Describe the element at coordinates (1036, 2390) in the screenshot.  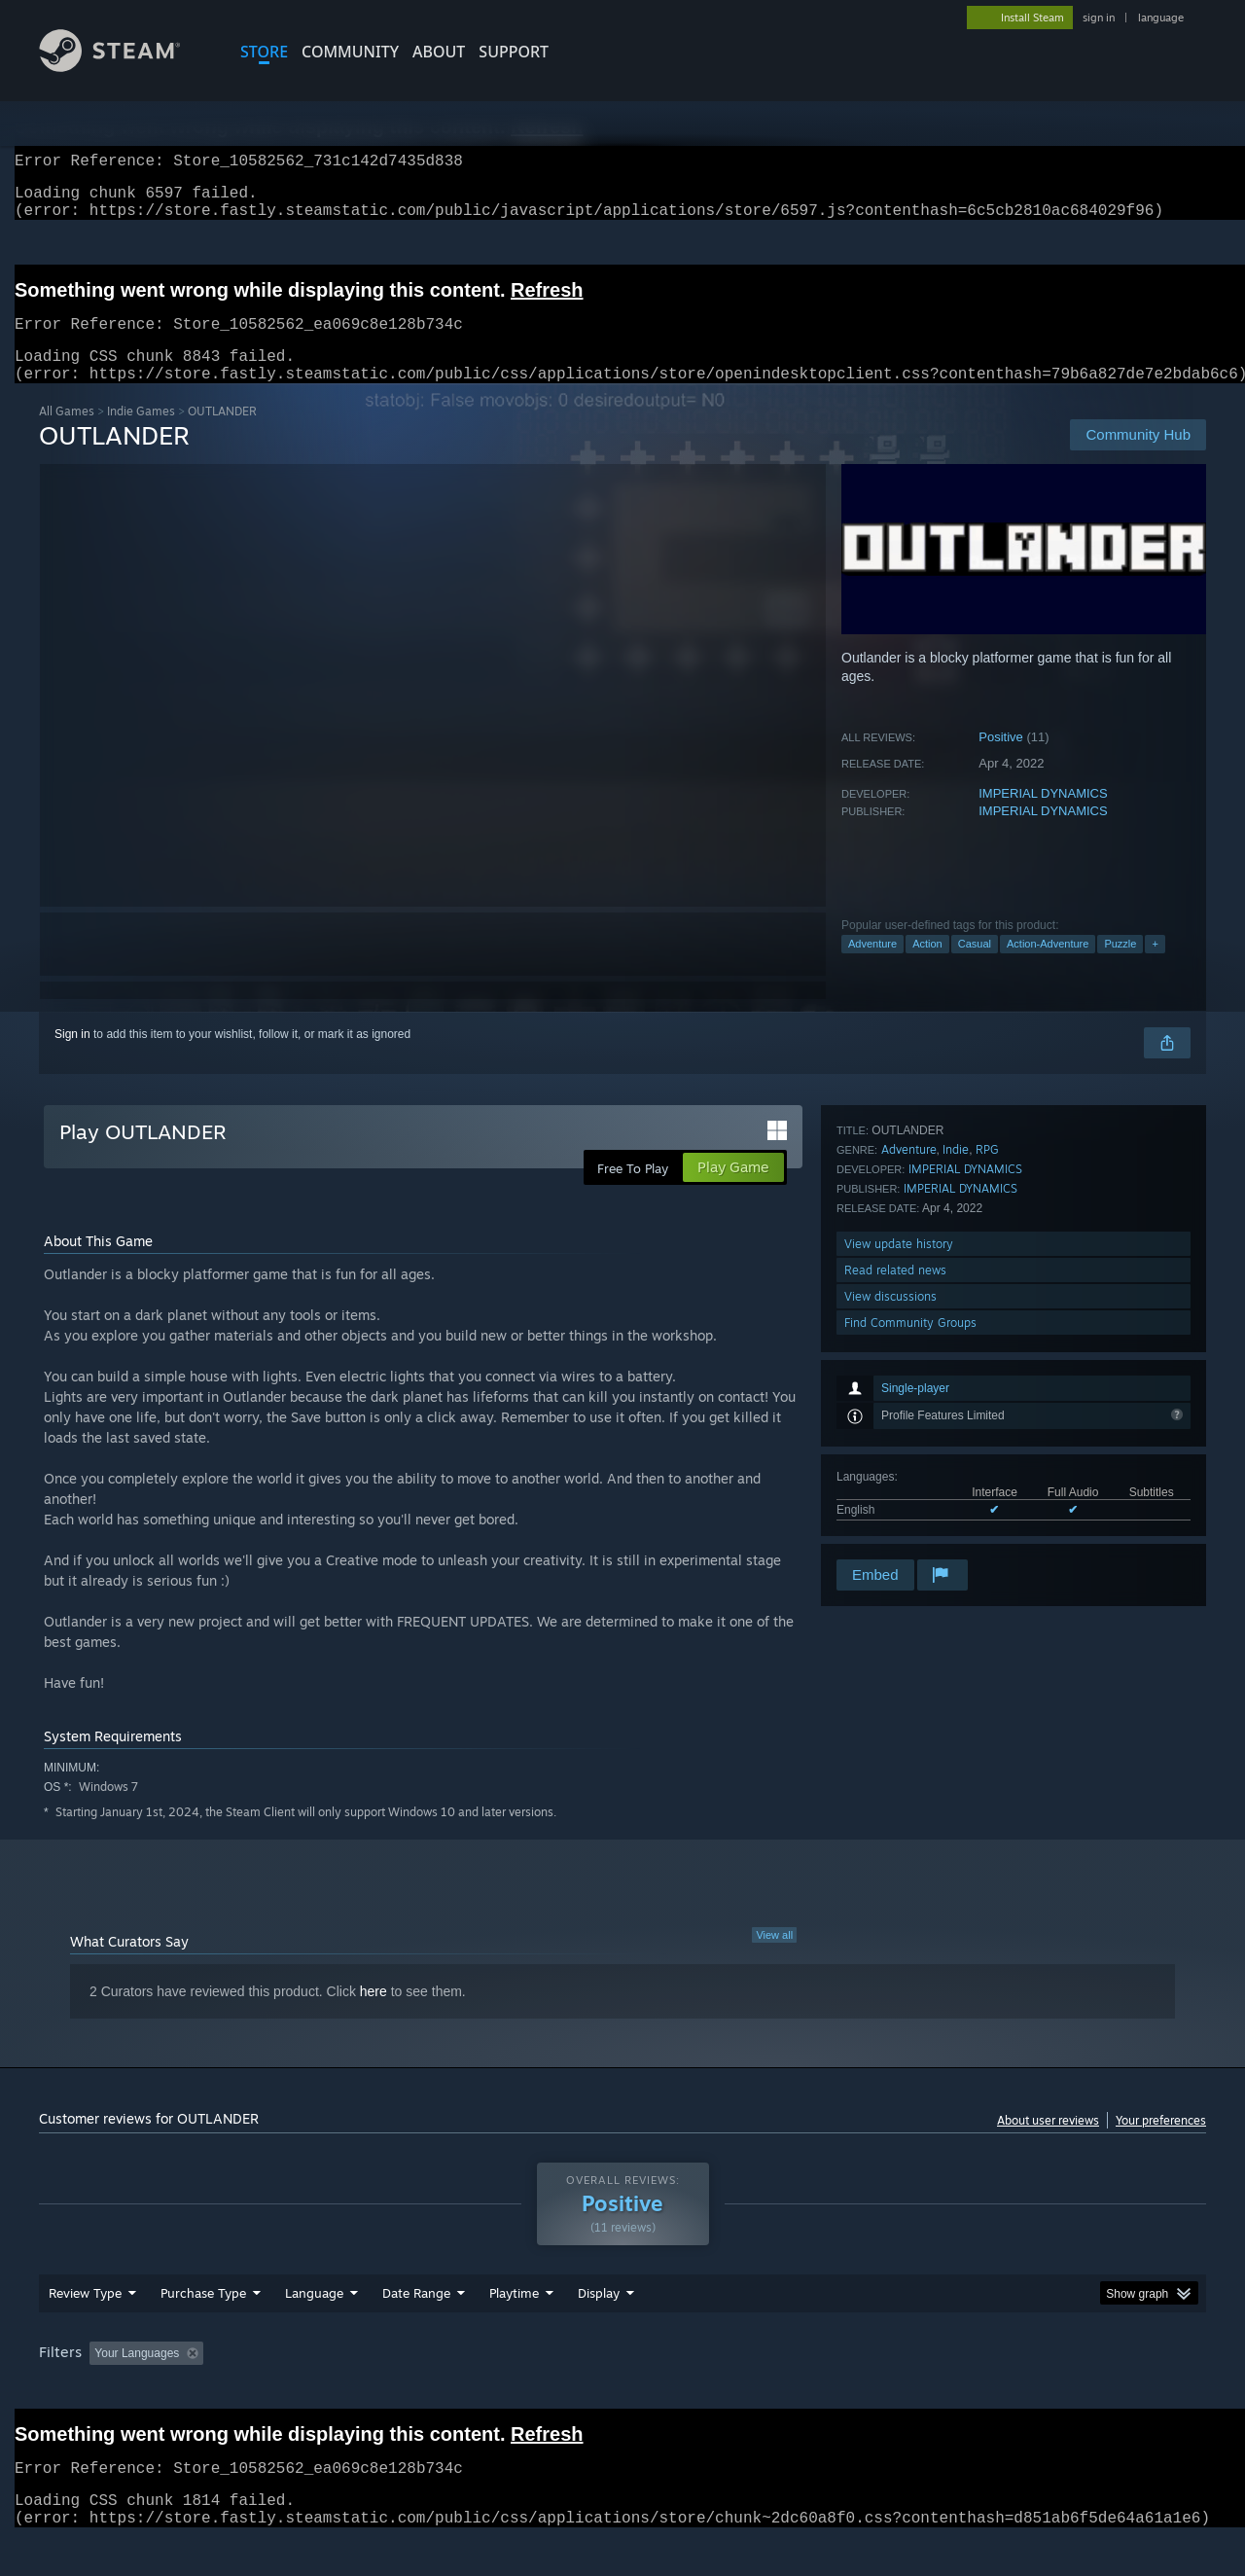
I see `Device Type: [button]` at that location.